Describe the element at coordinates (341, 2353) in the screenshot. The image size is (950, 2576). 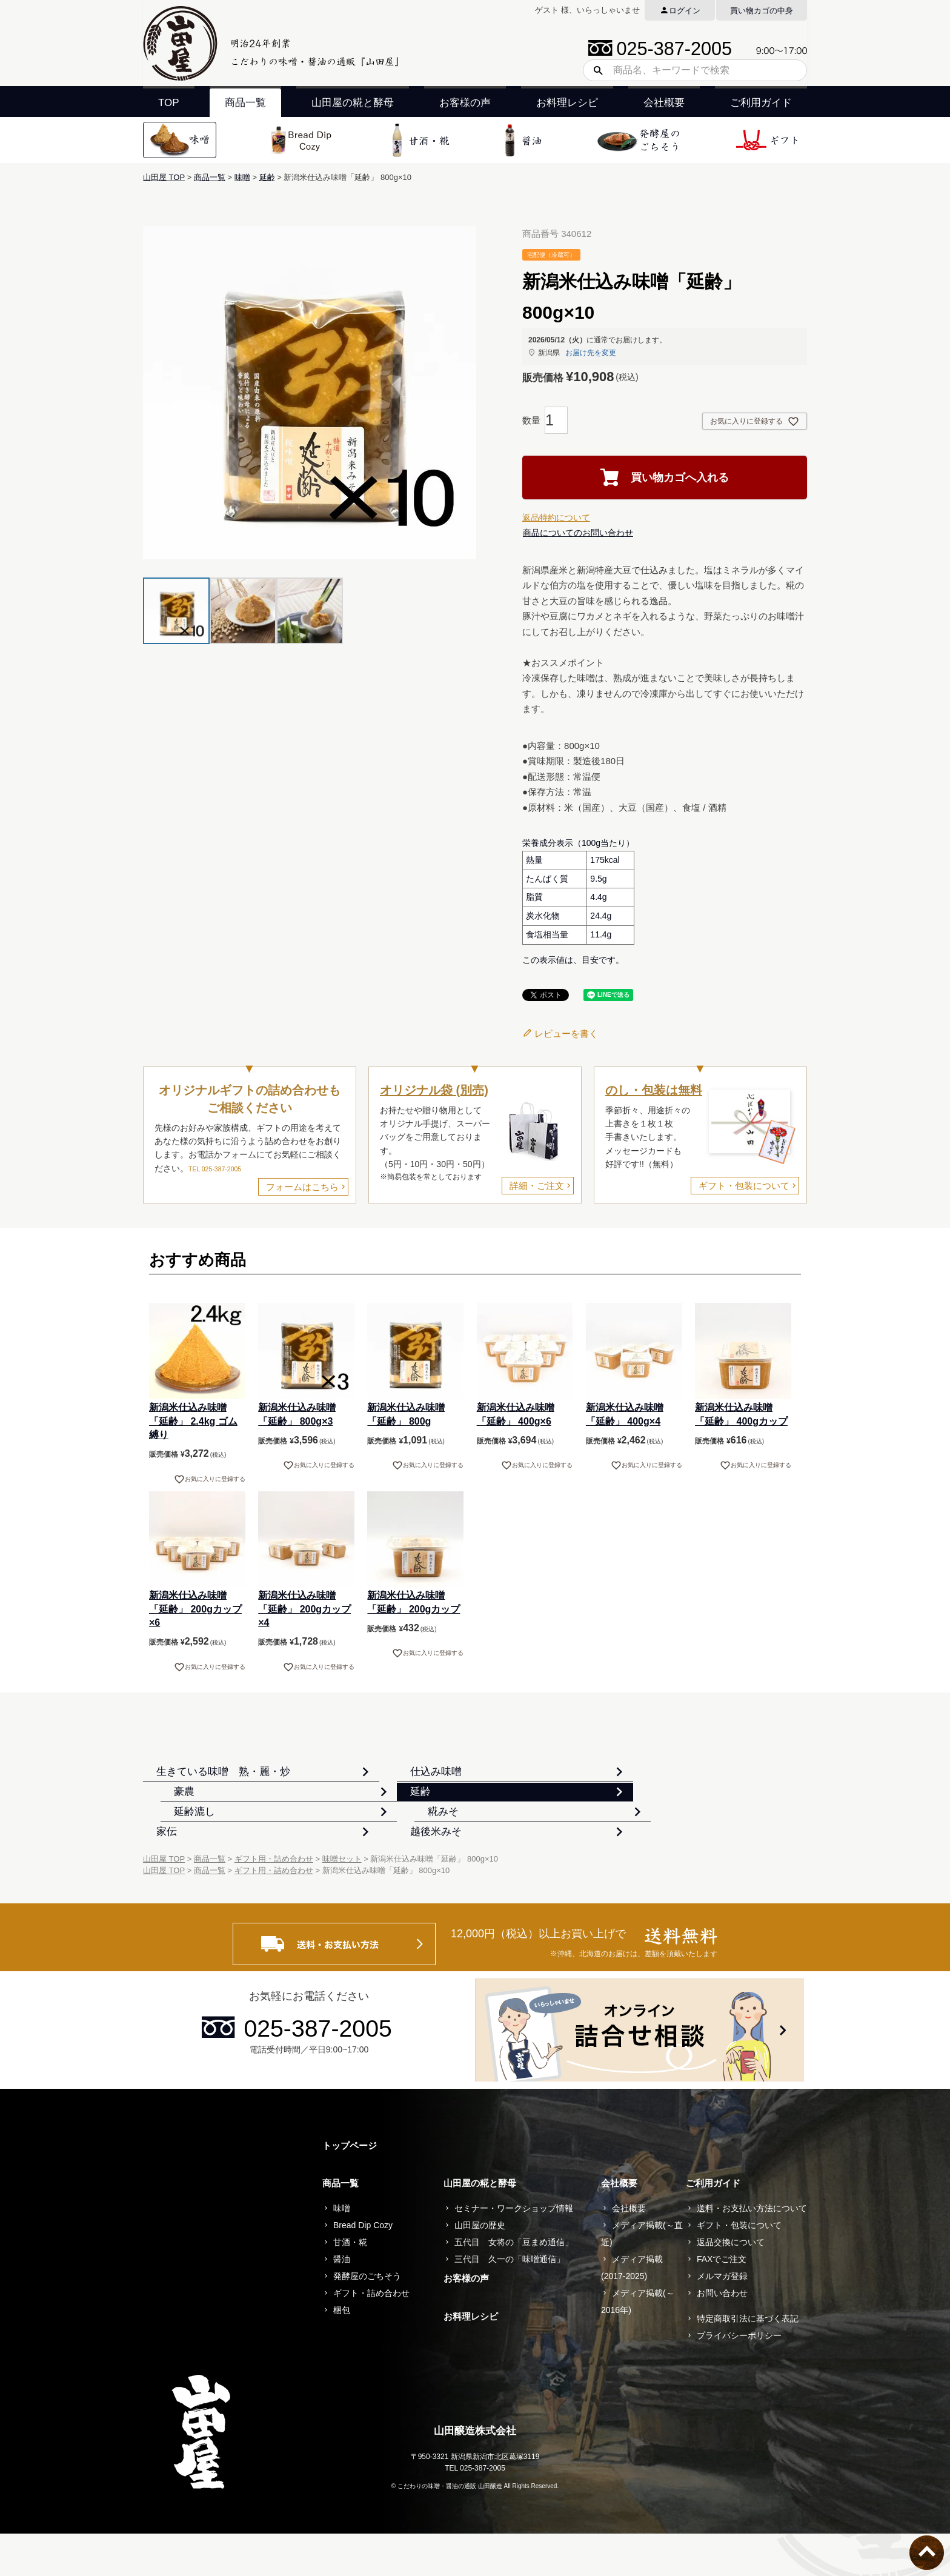
I see `梱包` at that location.